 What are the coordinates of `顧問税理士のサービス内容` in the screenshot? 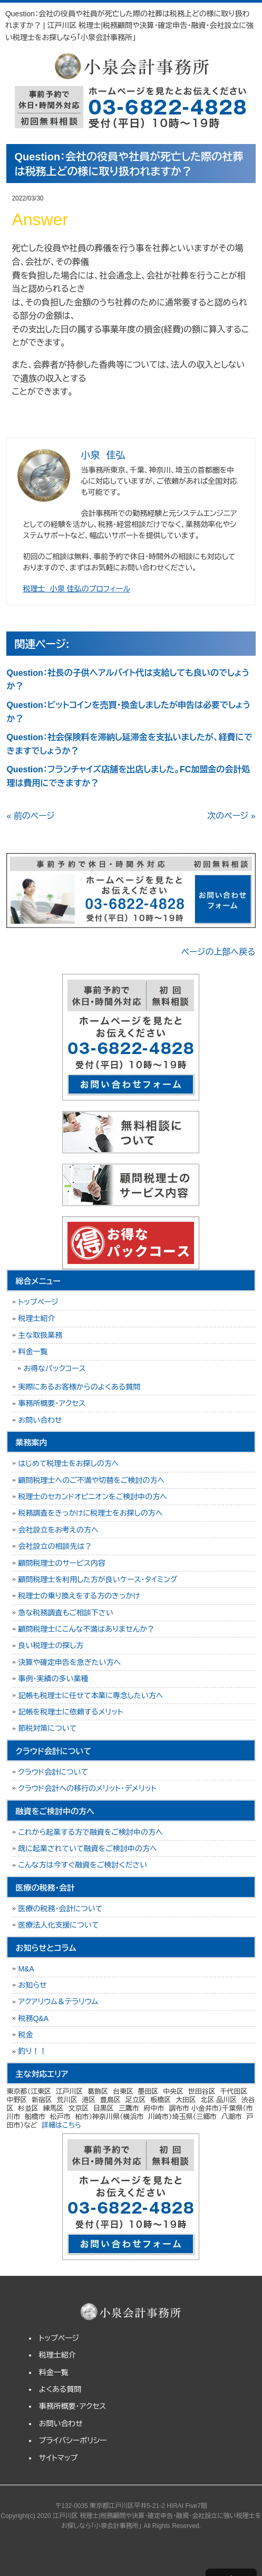 It's located at (61, 1563).